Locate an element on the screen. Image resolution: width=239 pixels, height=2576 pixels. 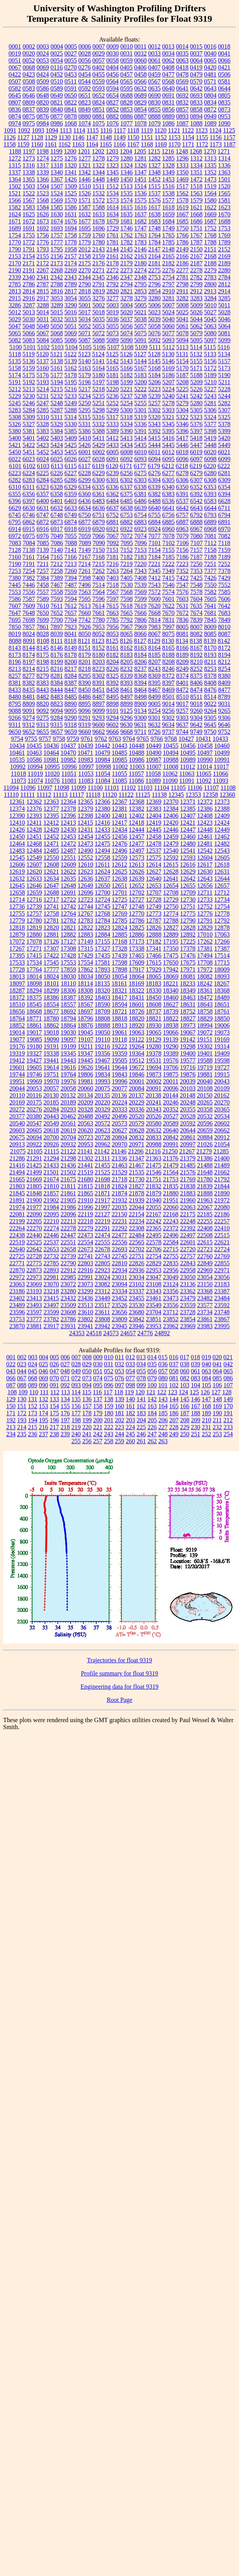
0064 is located at coordinates (196, 60).